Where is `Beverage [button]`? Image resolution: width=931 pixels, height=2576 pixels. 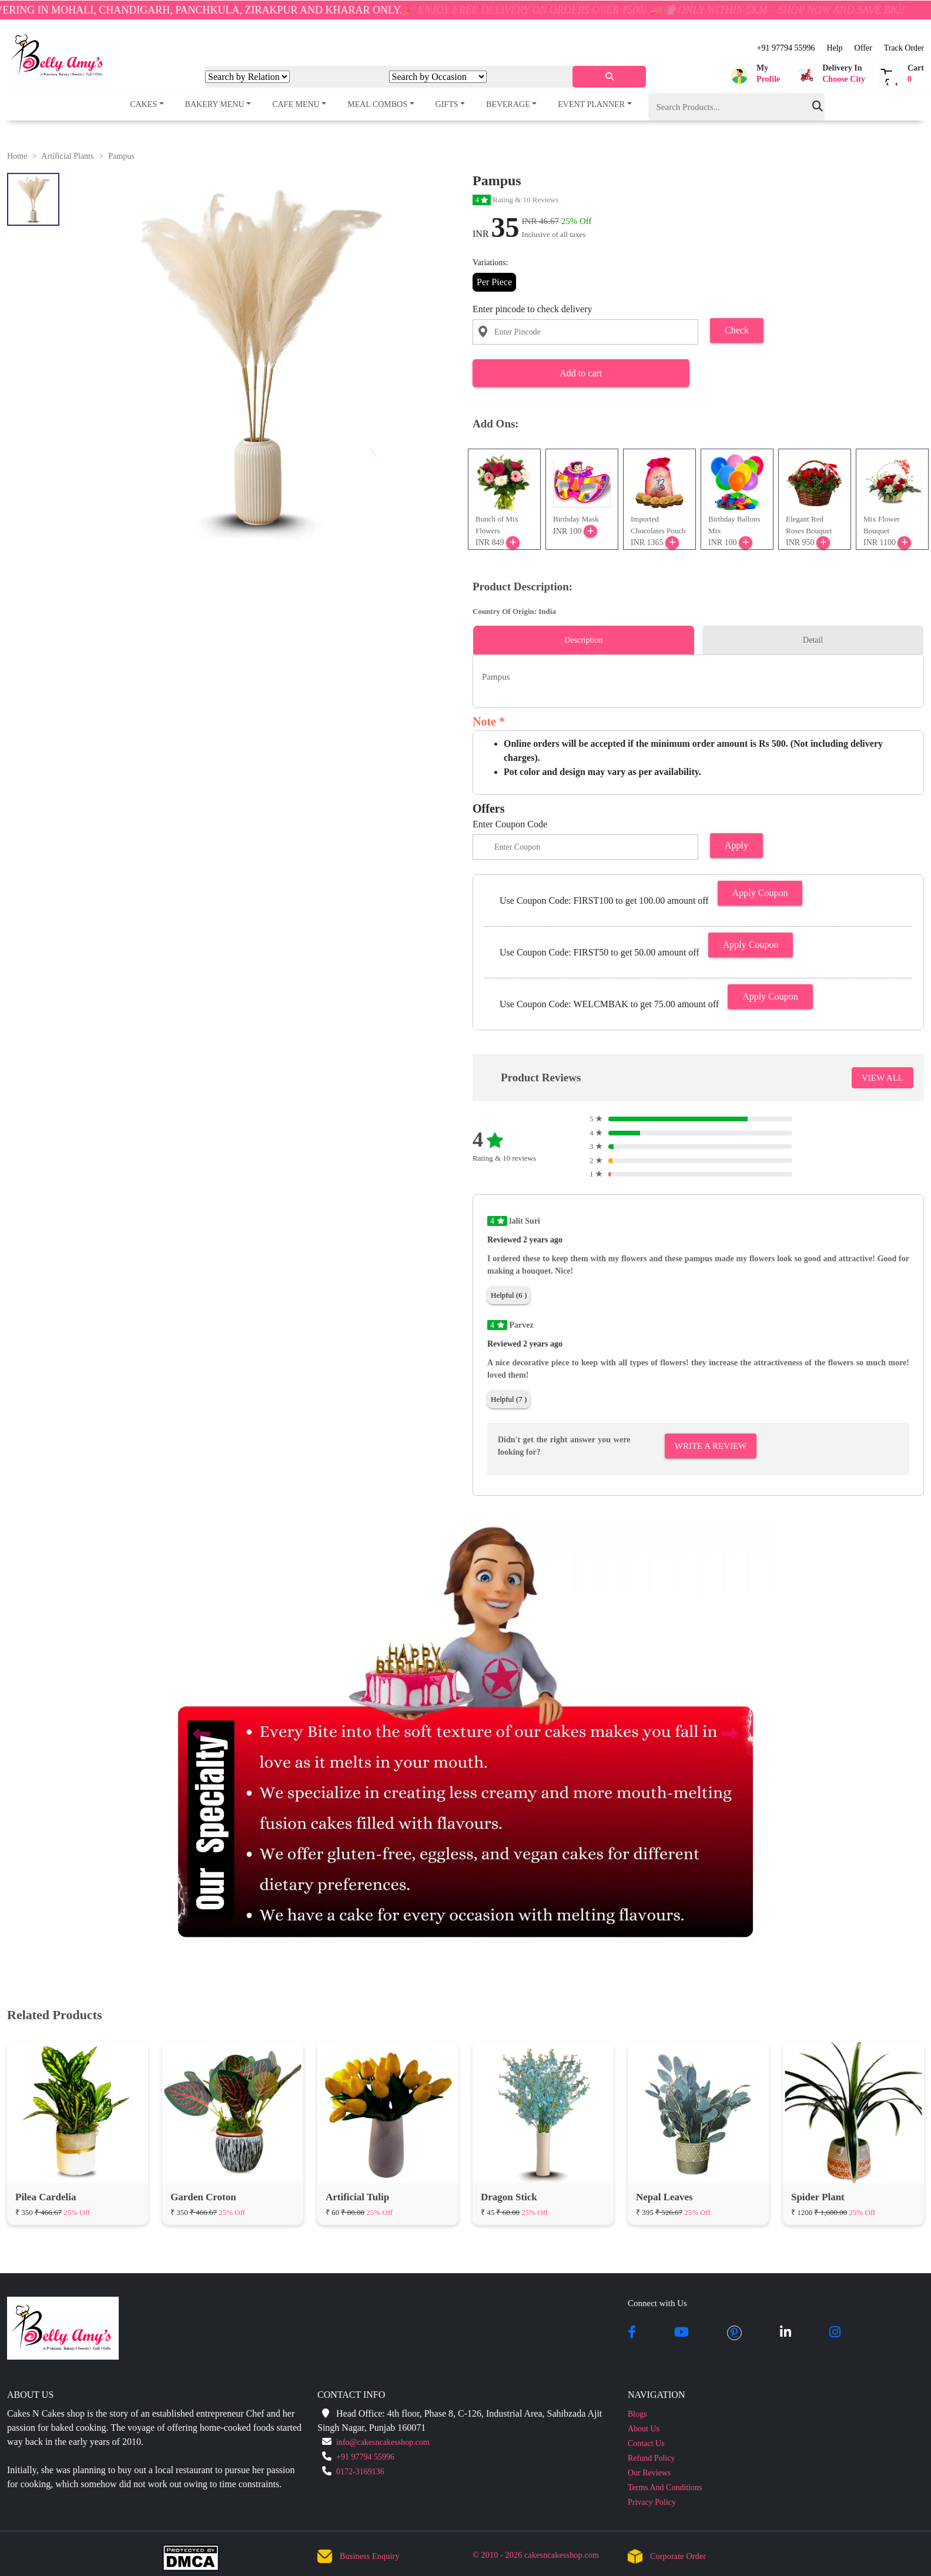
Beverage [button] is located at coordinates (508, 104).